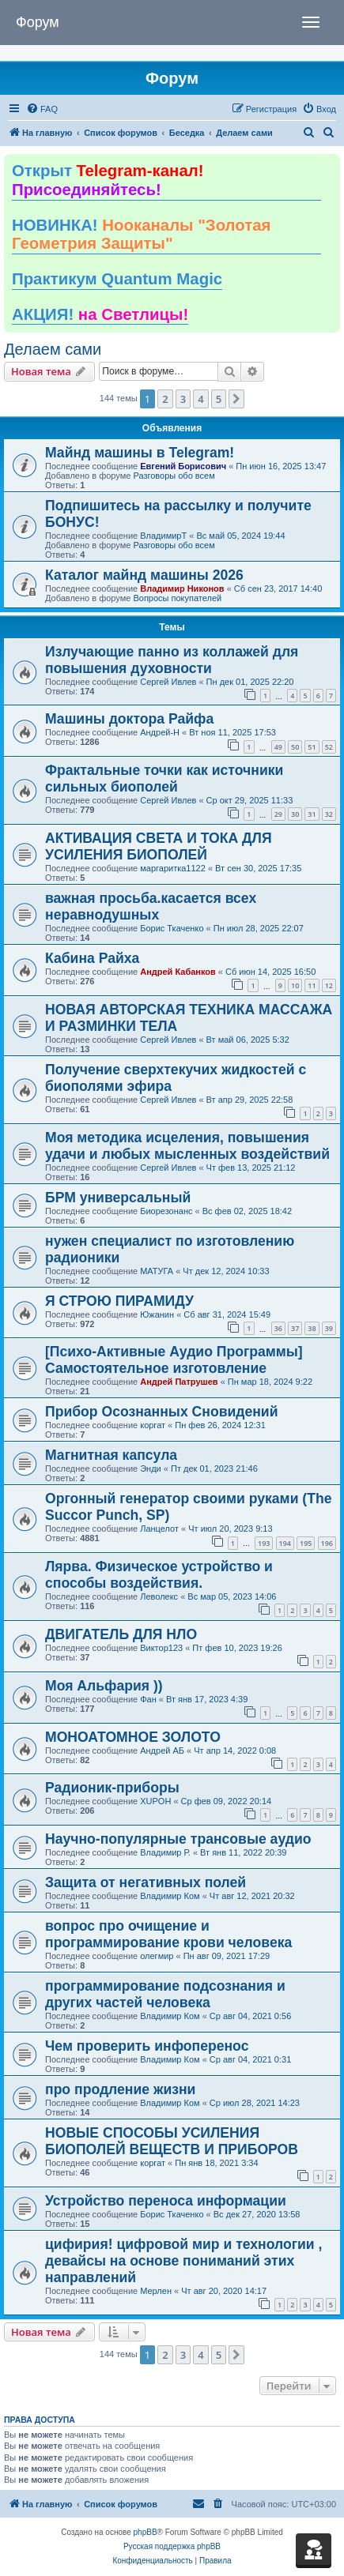  Describe the element at coordinates (285, 1543) in the screenshot. I see `194` at that location.